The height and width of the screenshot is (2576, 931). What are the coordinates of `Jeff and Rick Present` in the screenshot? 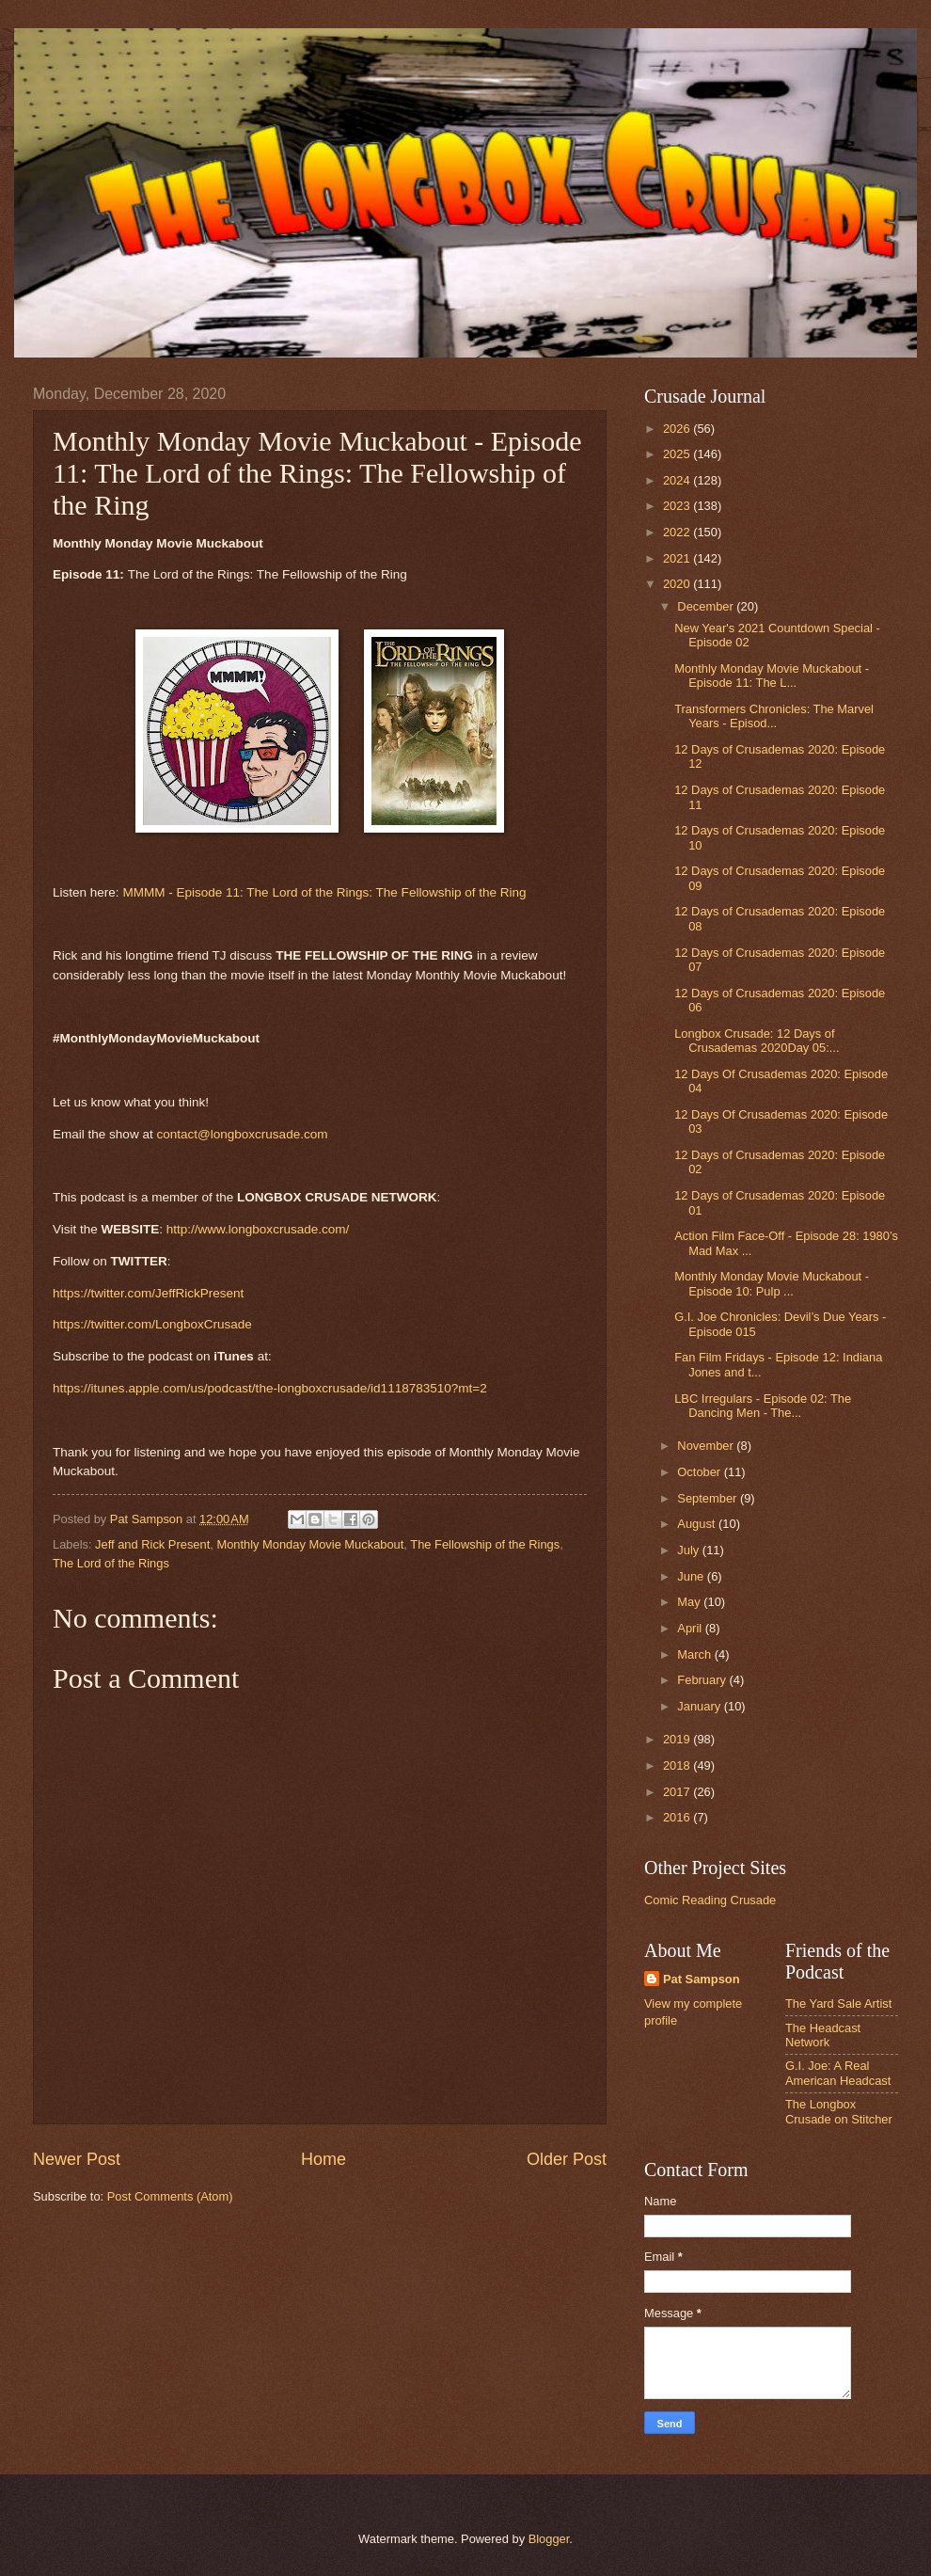 It's located at (152, 1544).